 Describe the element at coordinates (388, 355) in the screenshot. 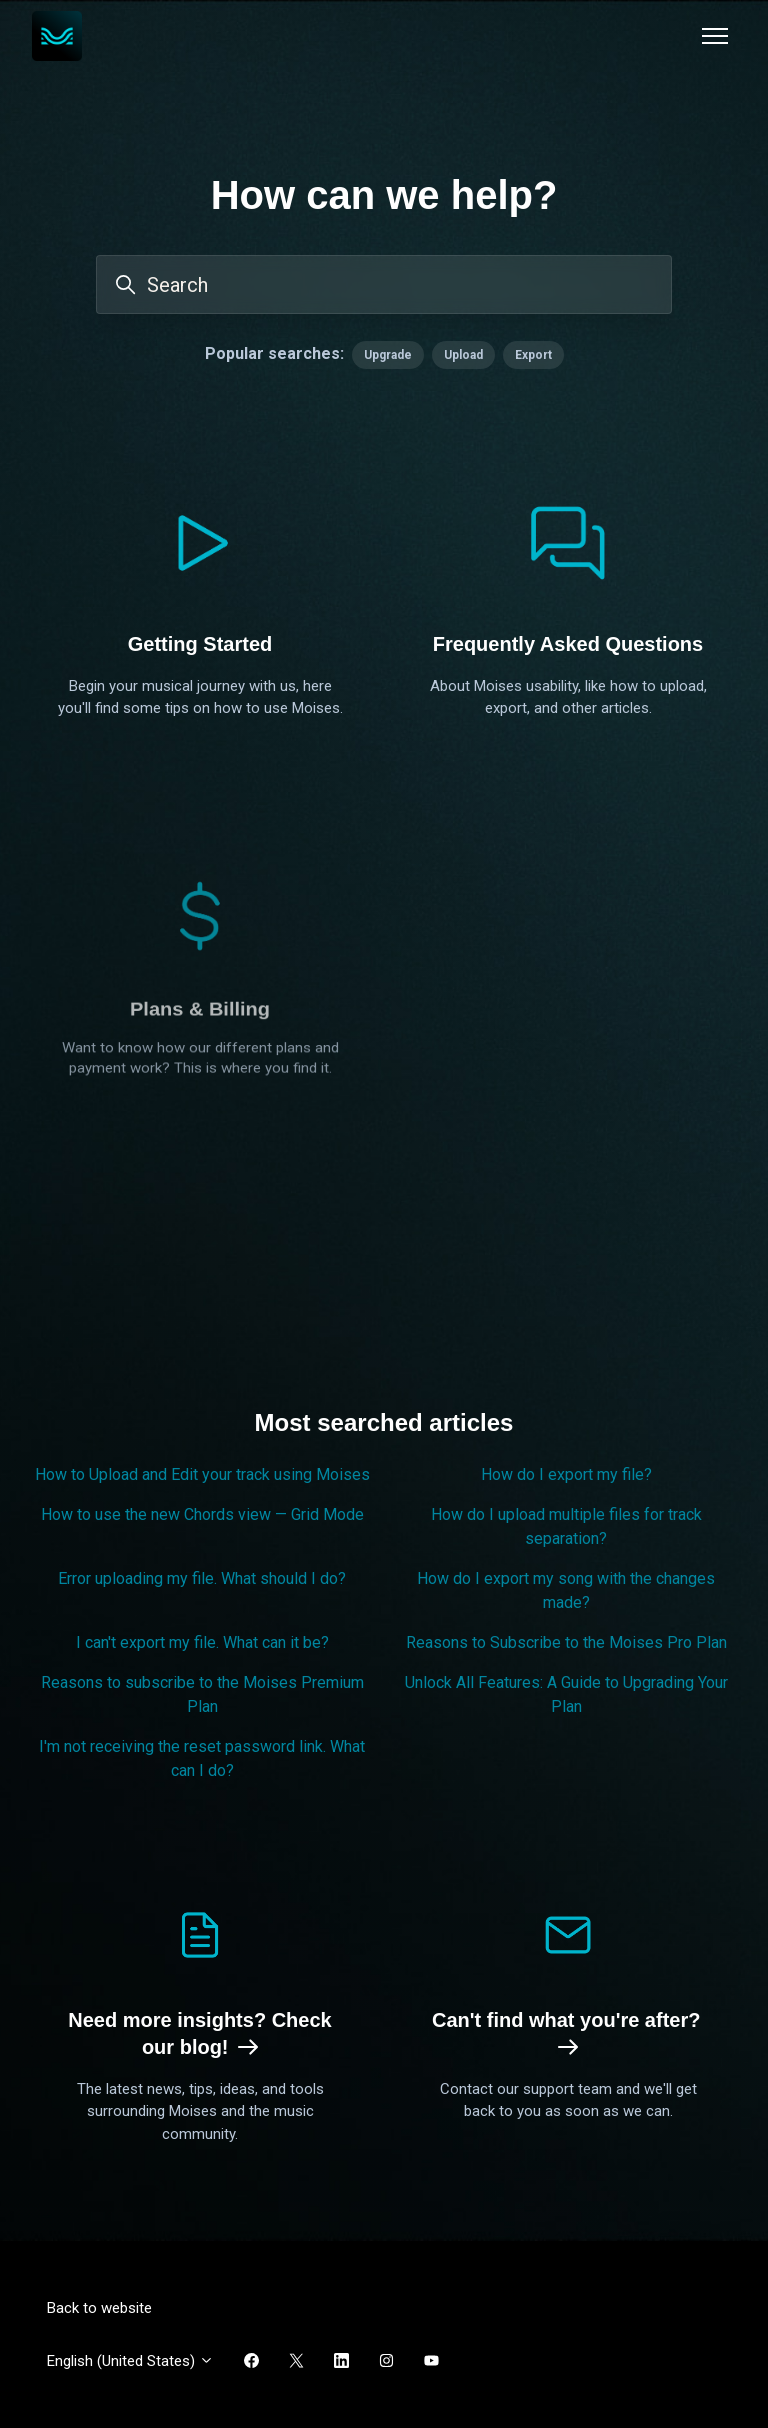

I see `Upgrade` at that location.